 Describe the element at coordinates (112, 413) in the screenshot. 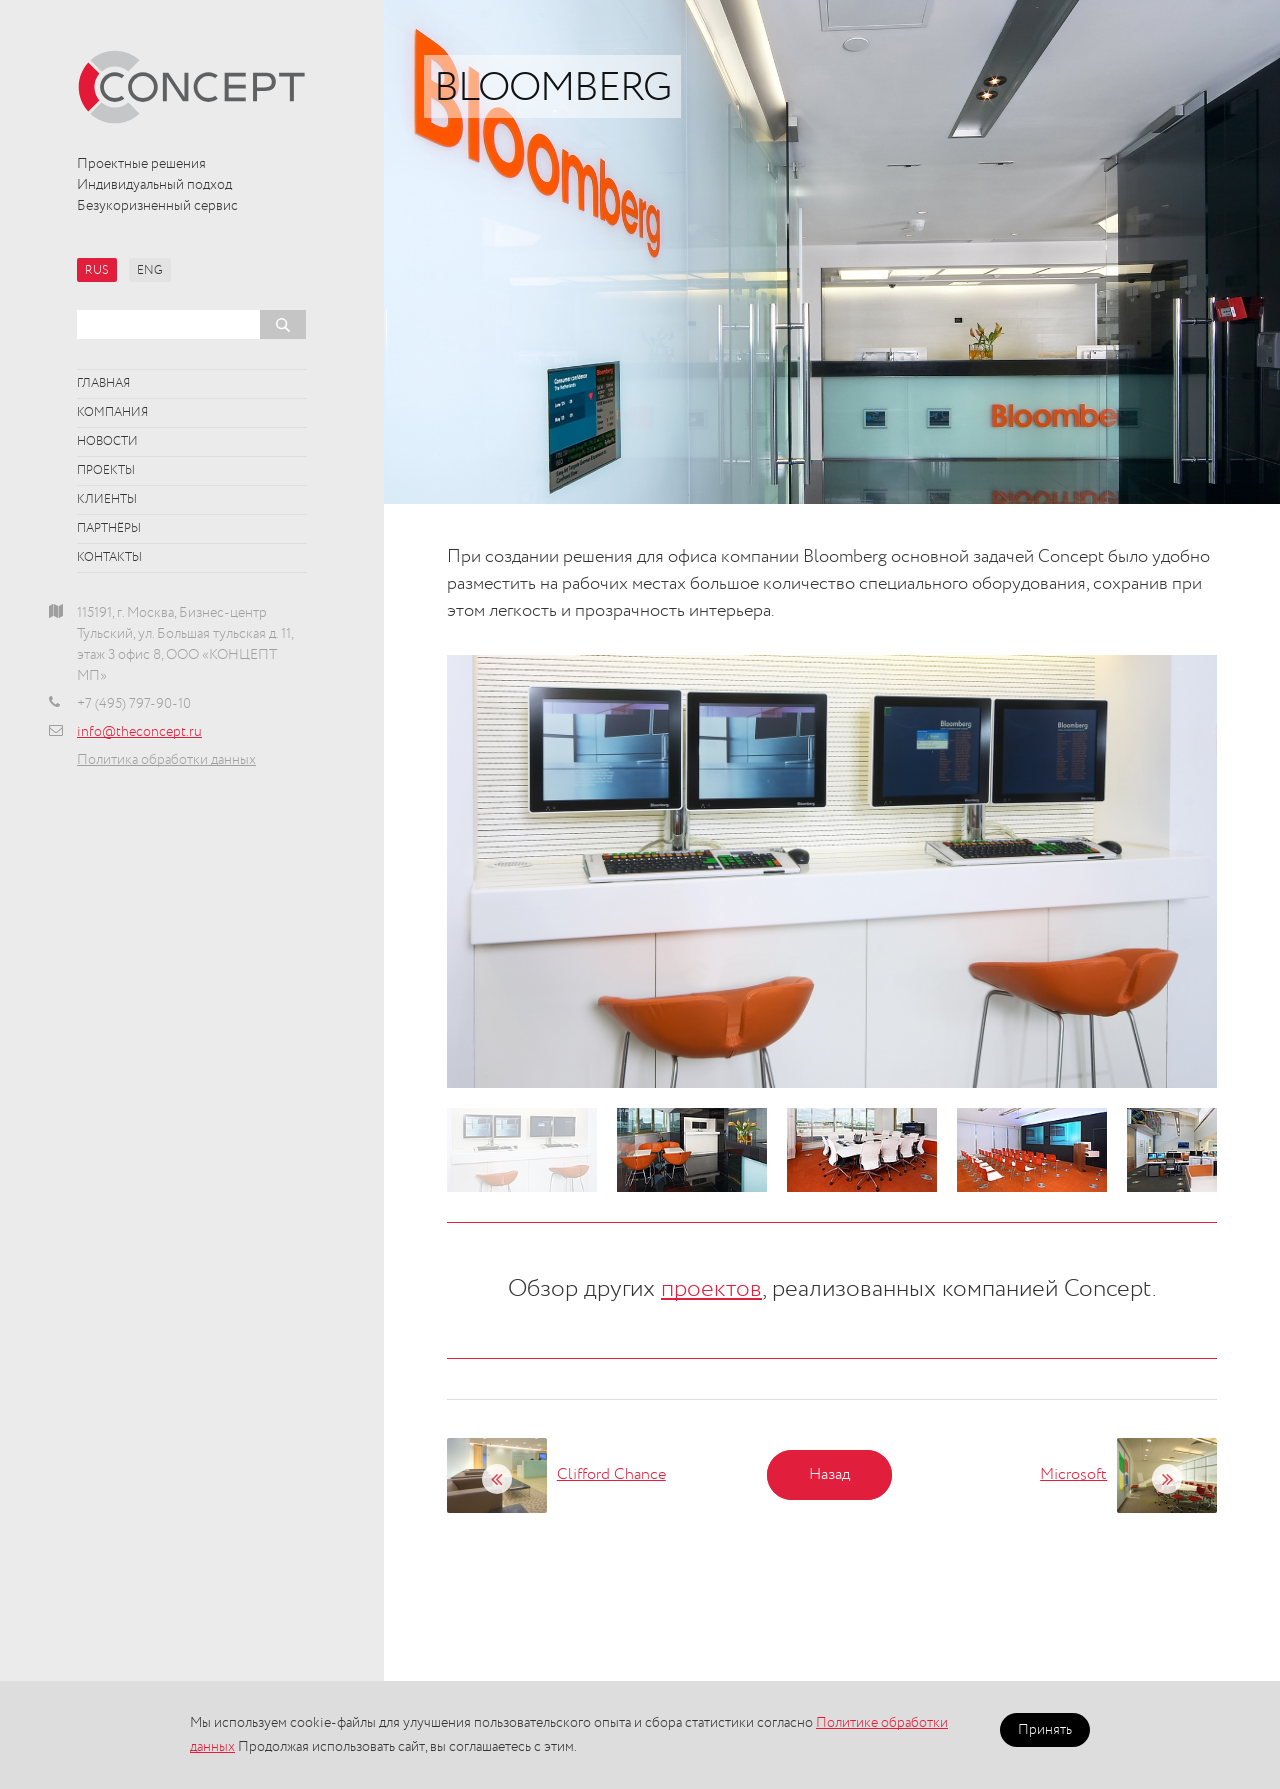

I see `Компания` at that location.